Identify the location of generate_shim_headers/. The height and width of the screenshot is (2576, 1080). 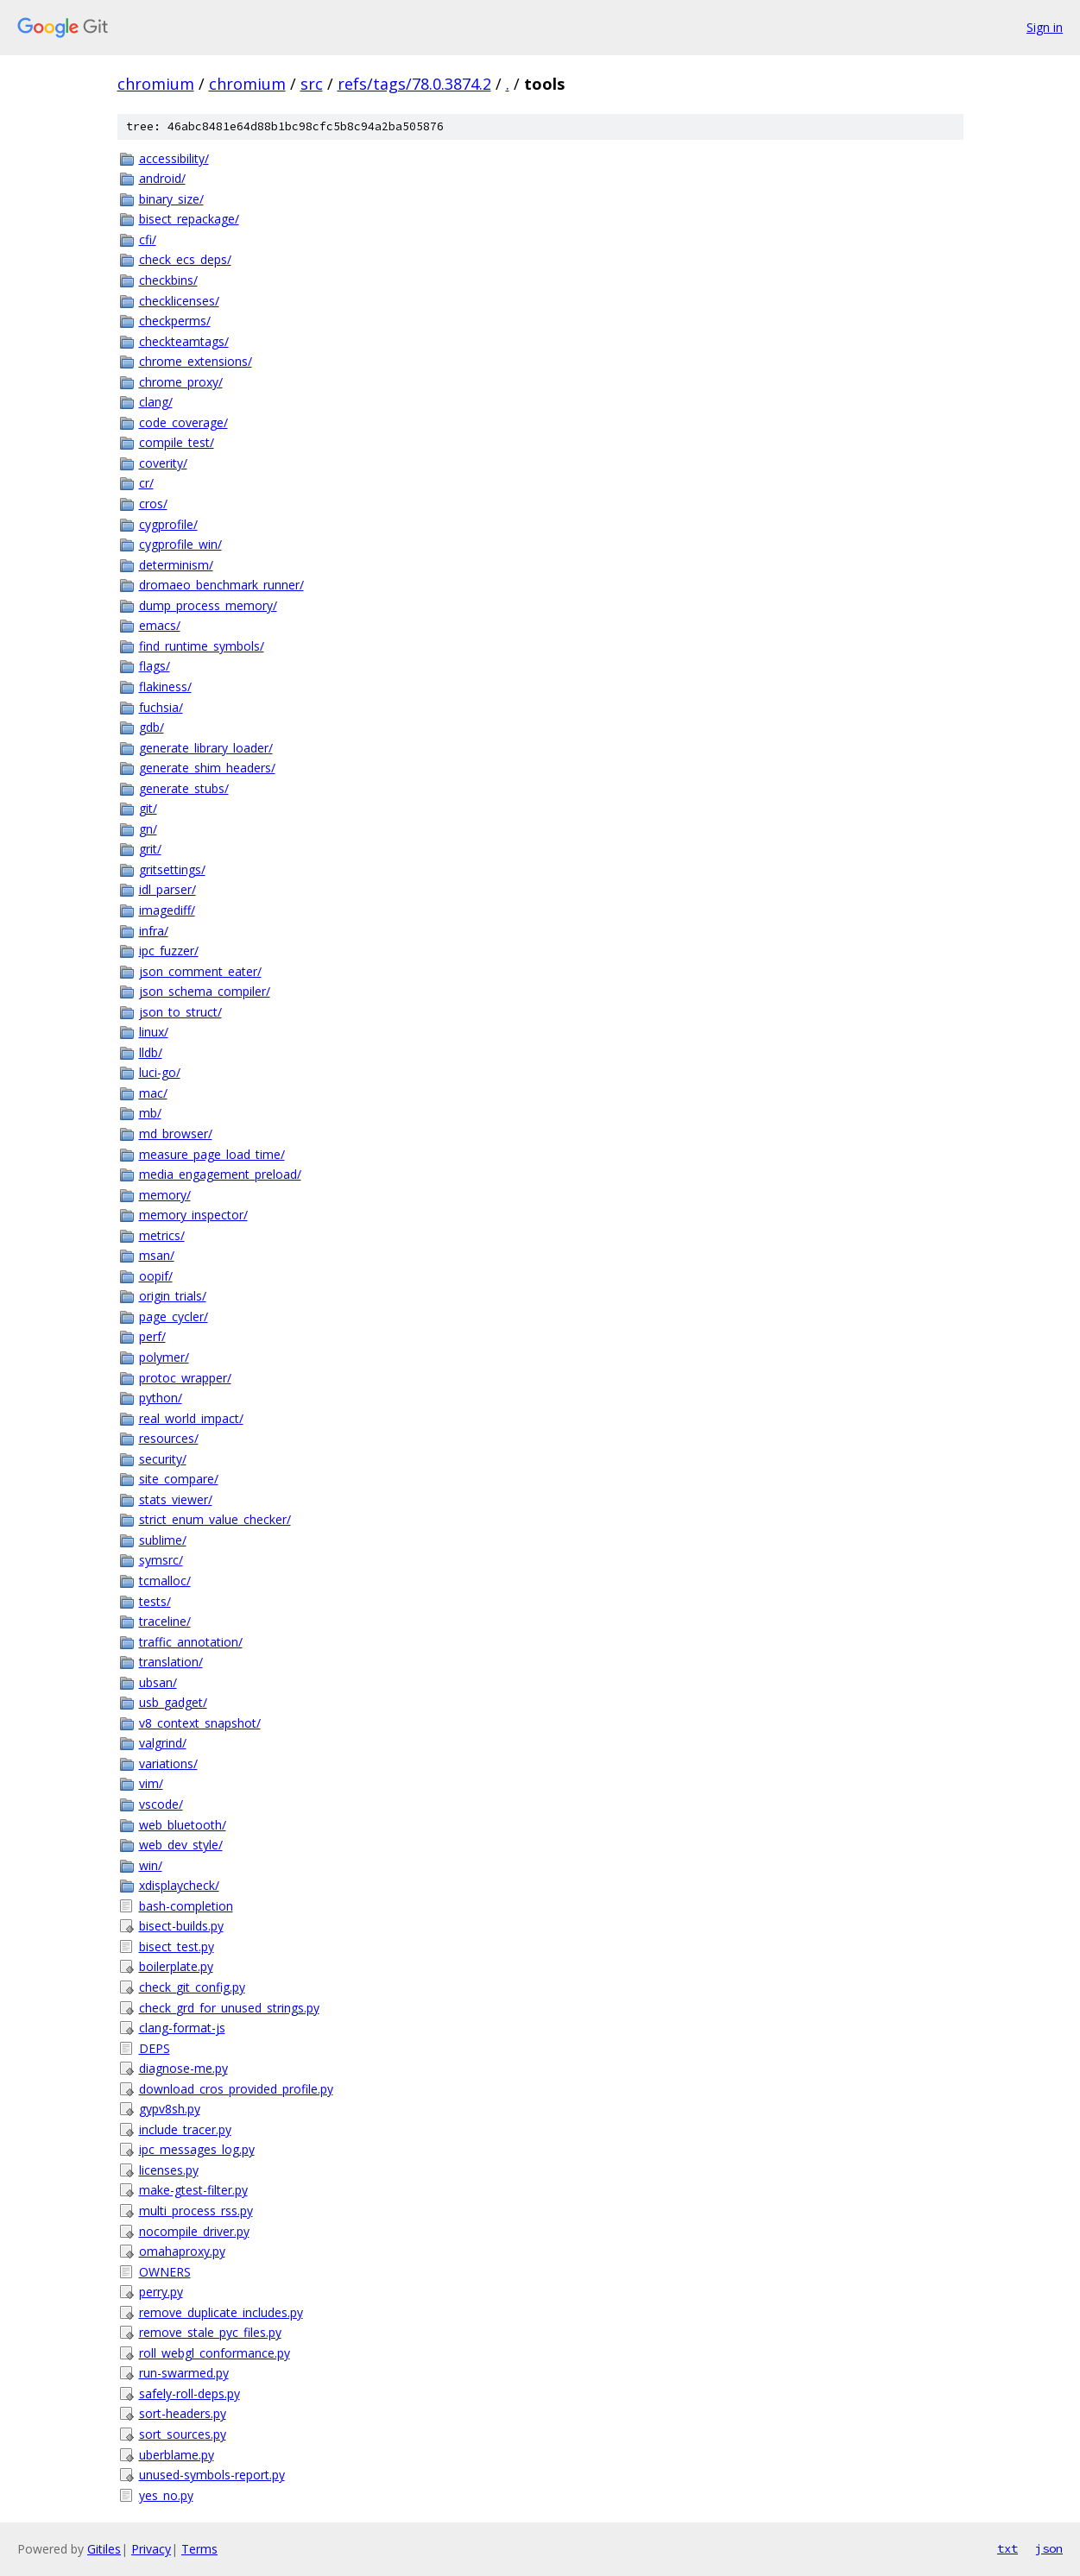
(207, 767).